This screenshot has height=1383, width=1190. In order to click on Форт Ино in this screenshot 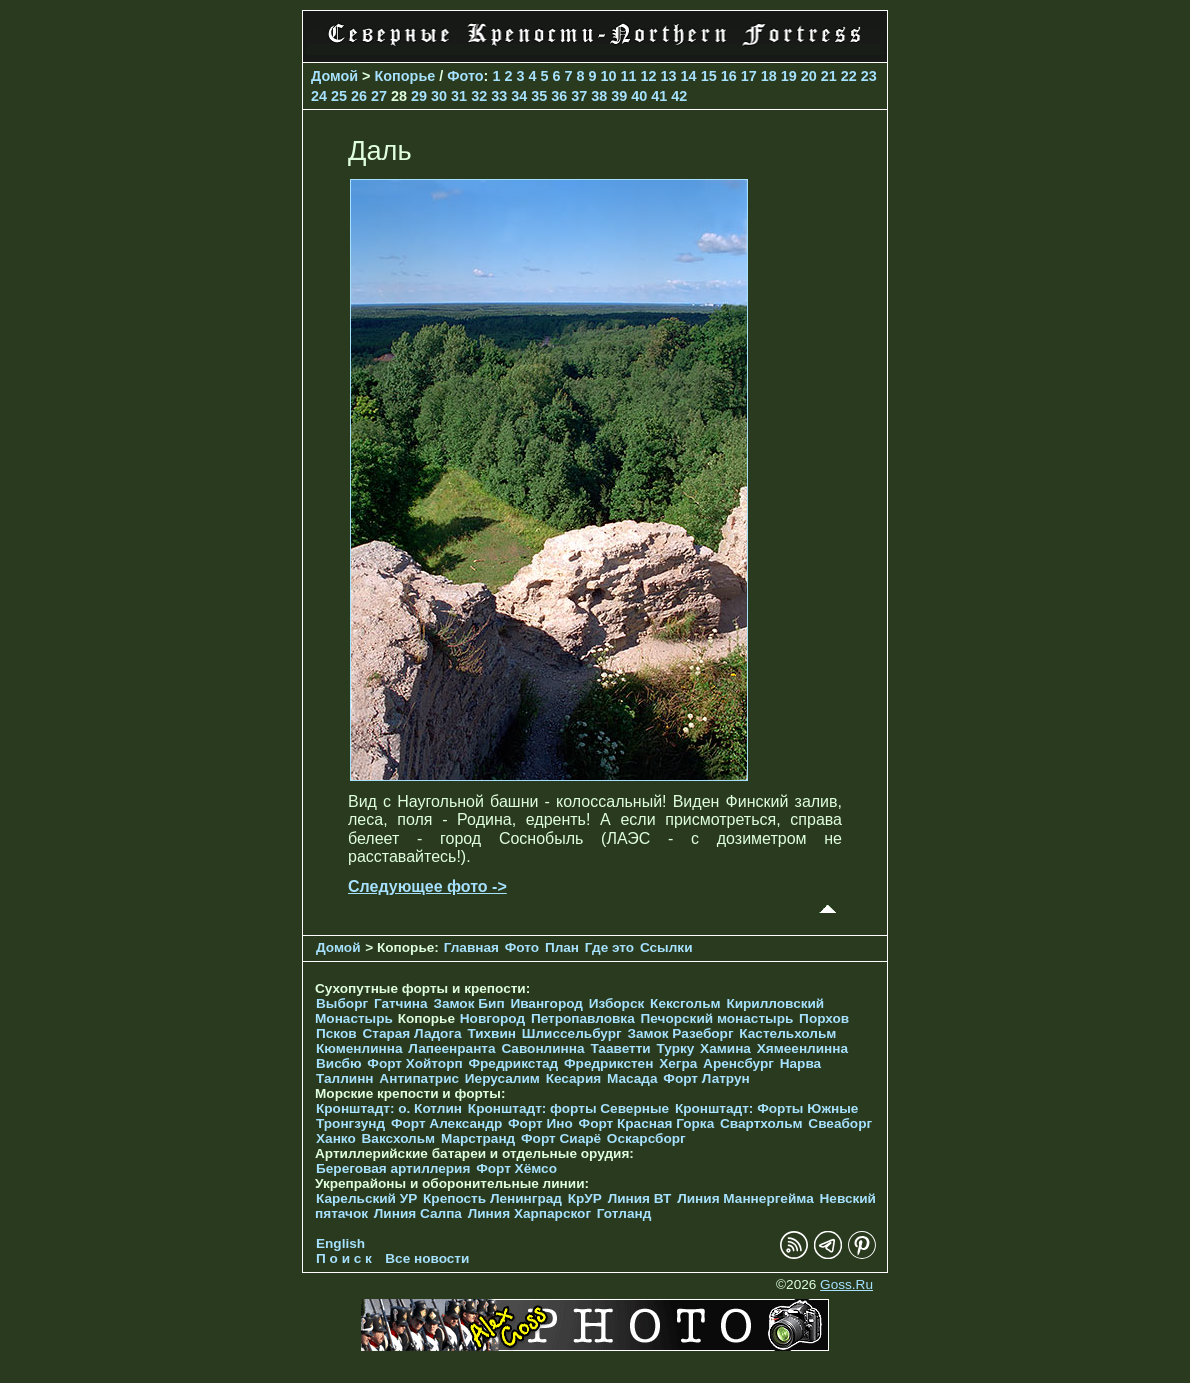, I will do `click(540, 1123)`.